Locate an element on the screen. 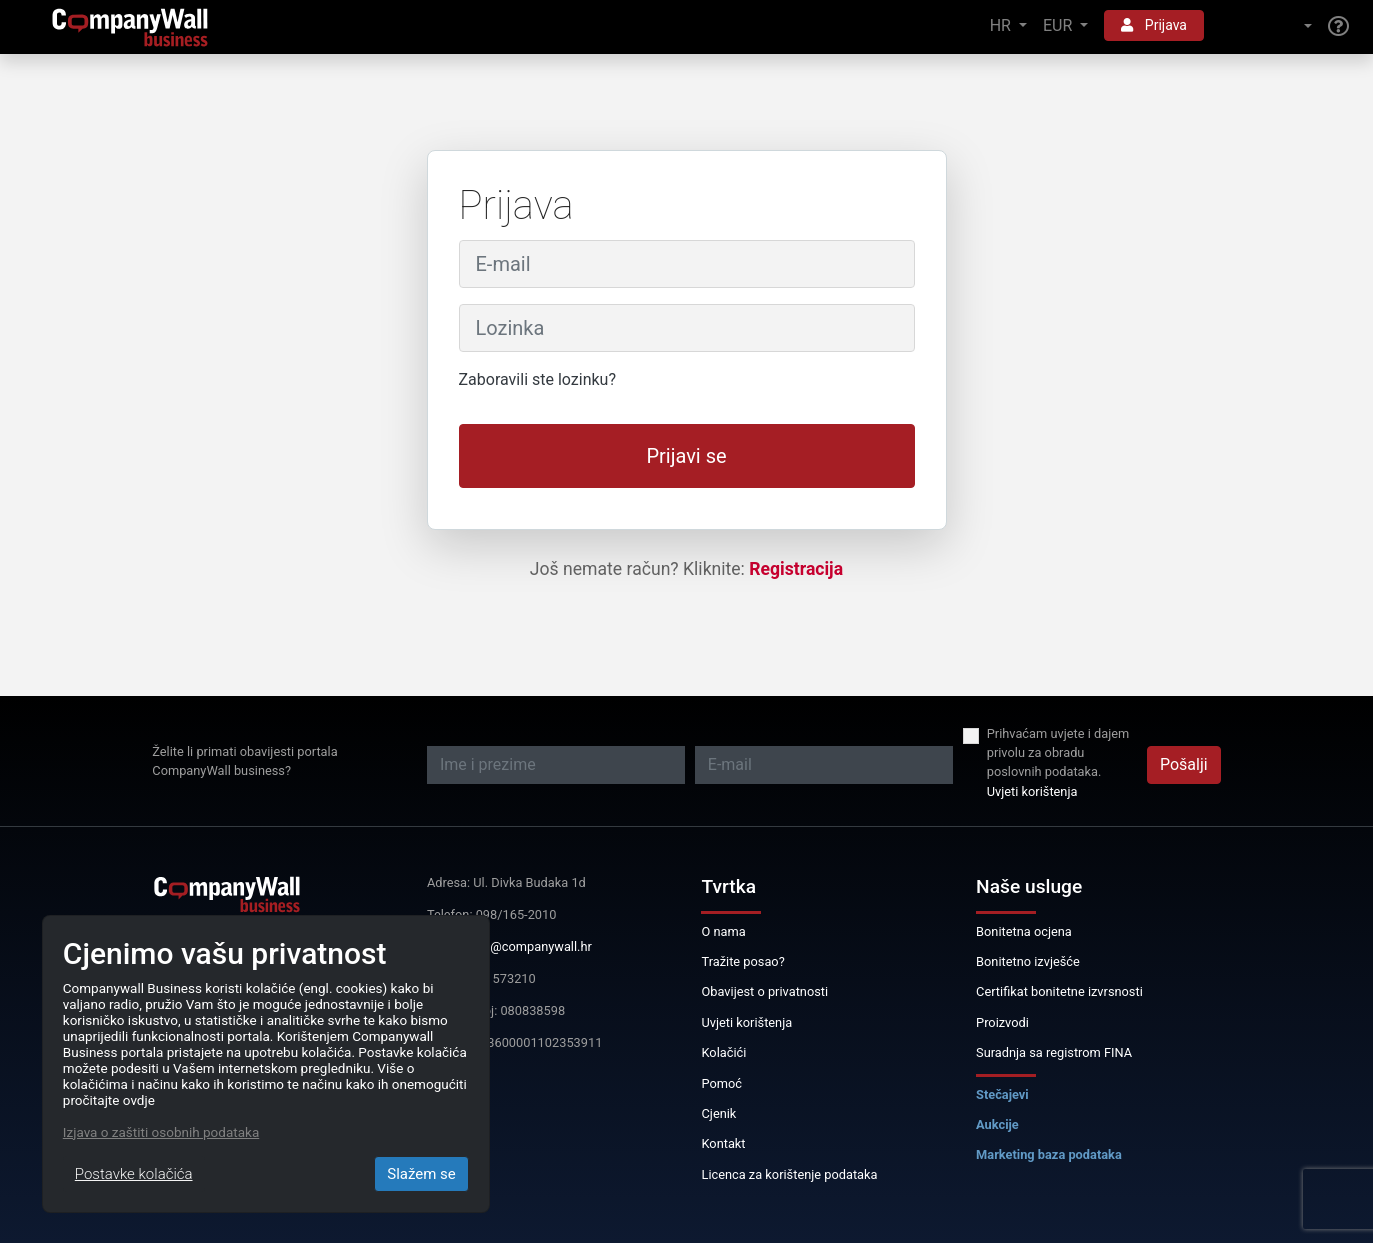 Image resolution: width=1373 pixels, height=1243 pixels. [button] is located at coordinates (1266, 26).